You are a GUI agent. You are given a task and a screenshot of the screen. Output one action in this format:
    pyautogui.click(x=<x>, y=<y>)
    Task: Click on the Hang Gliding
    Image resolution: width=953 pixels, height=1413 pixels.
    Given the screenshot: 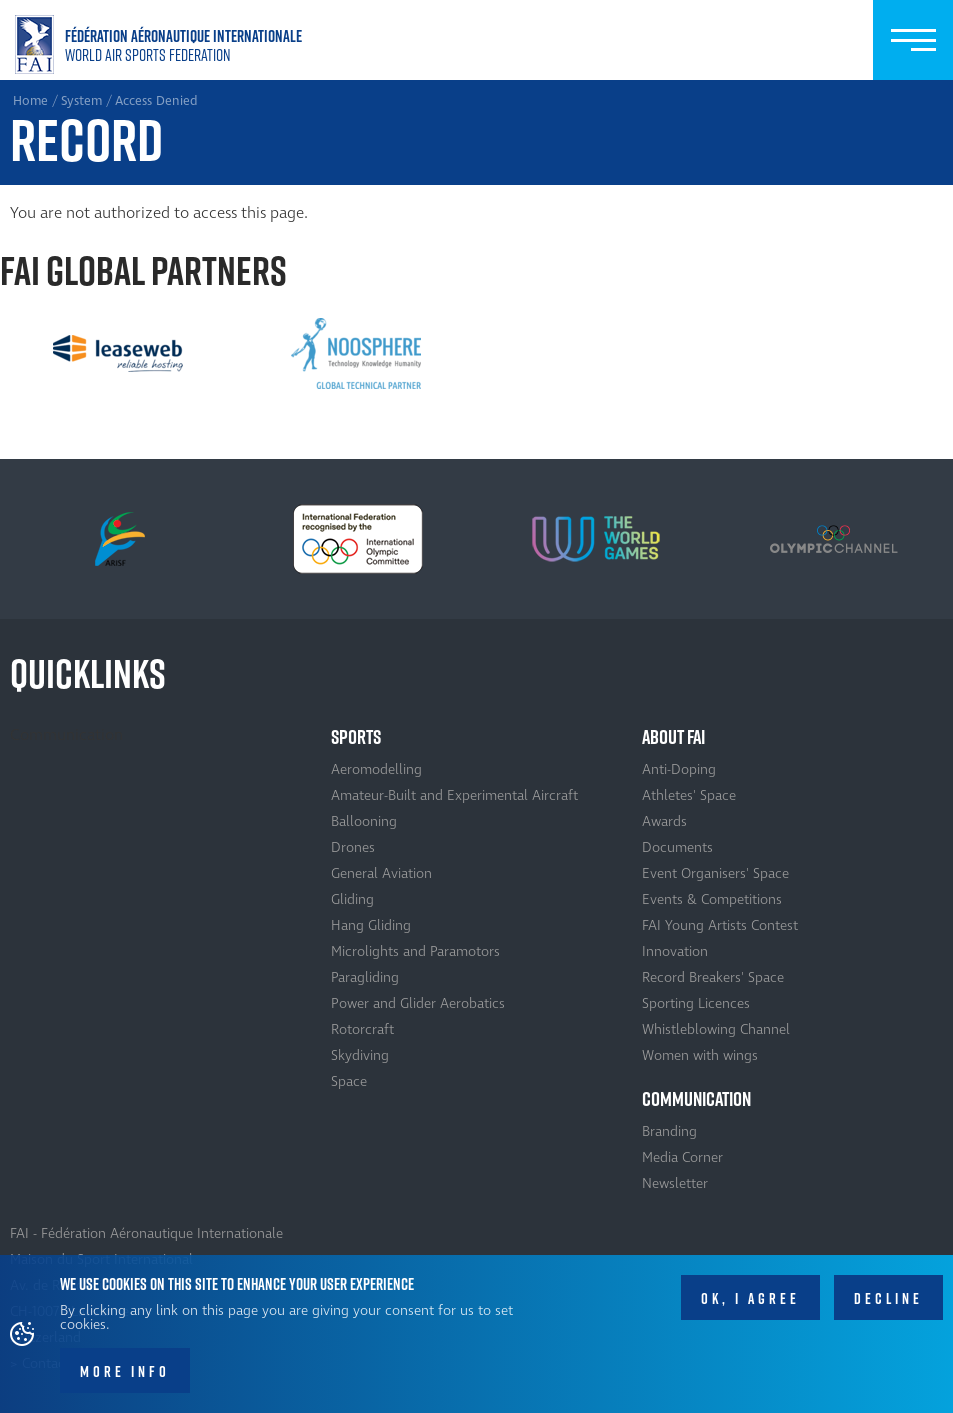 What is the action you would take?
    pyautogui.click(x=371, y=925)
    